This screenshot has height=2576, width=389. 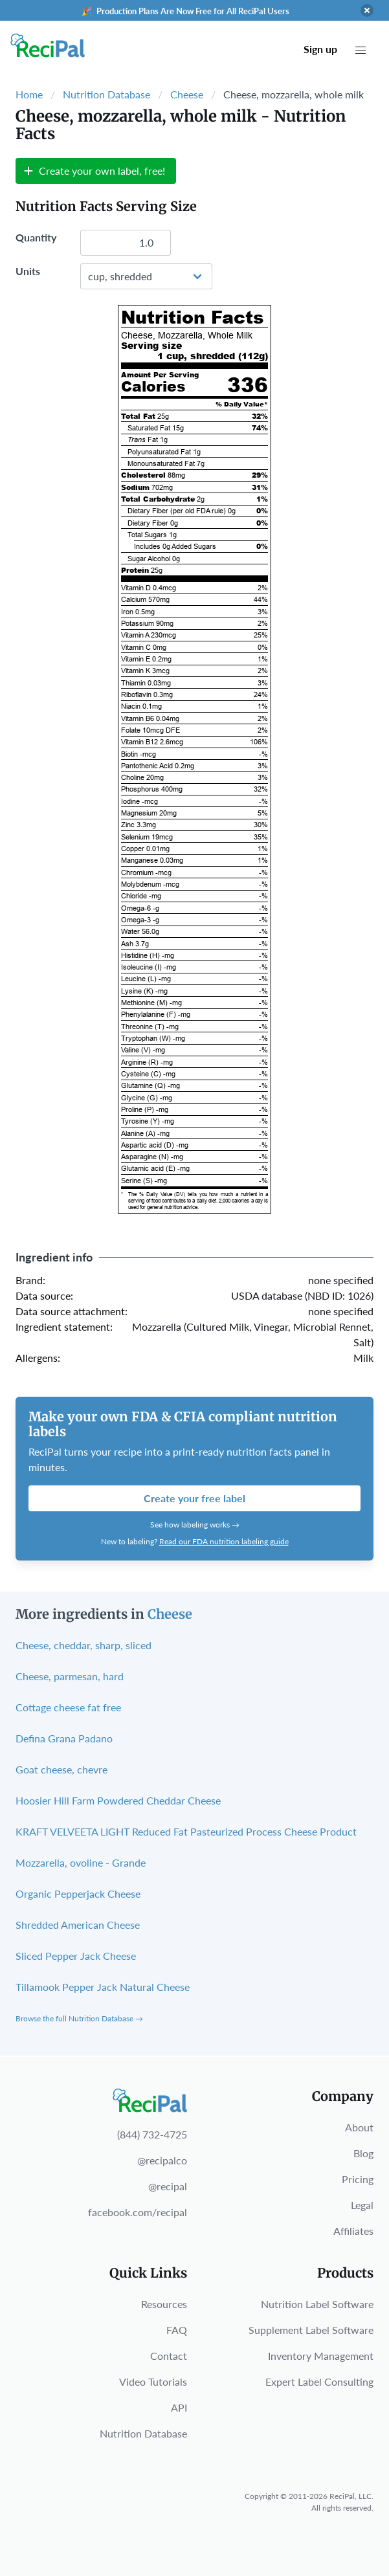 What do you see at coordinates (36, 237) in the screenshot?
I see `Quantity` at bounding box center [36, 237].